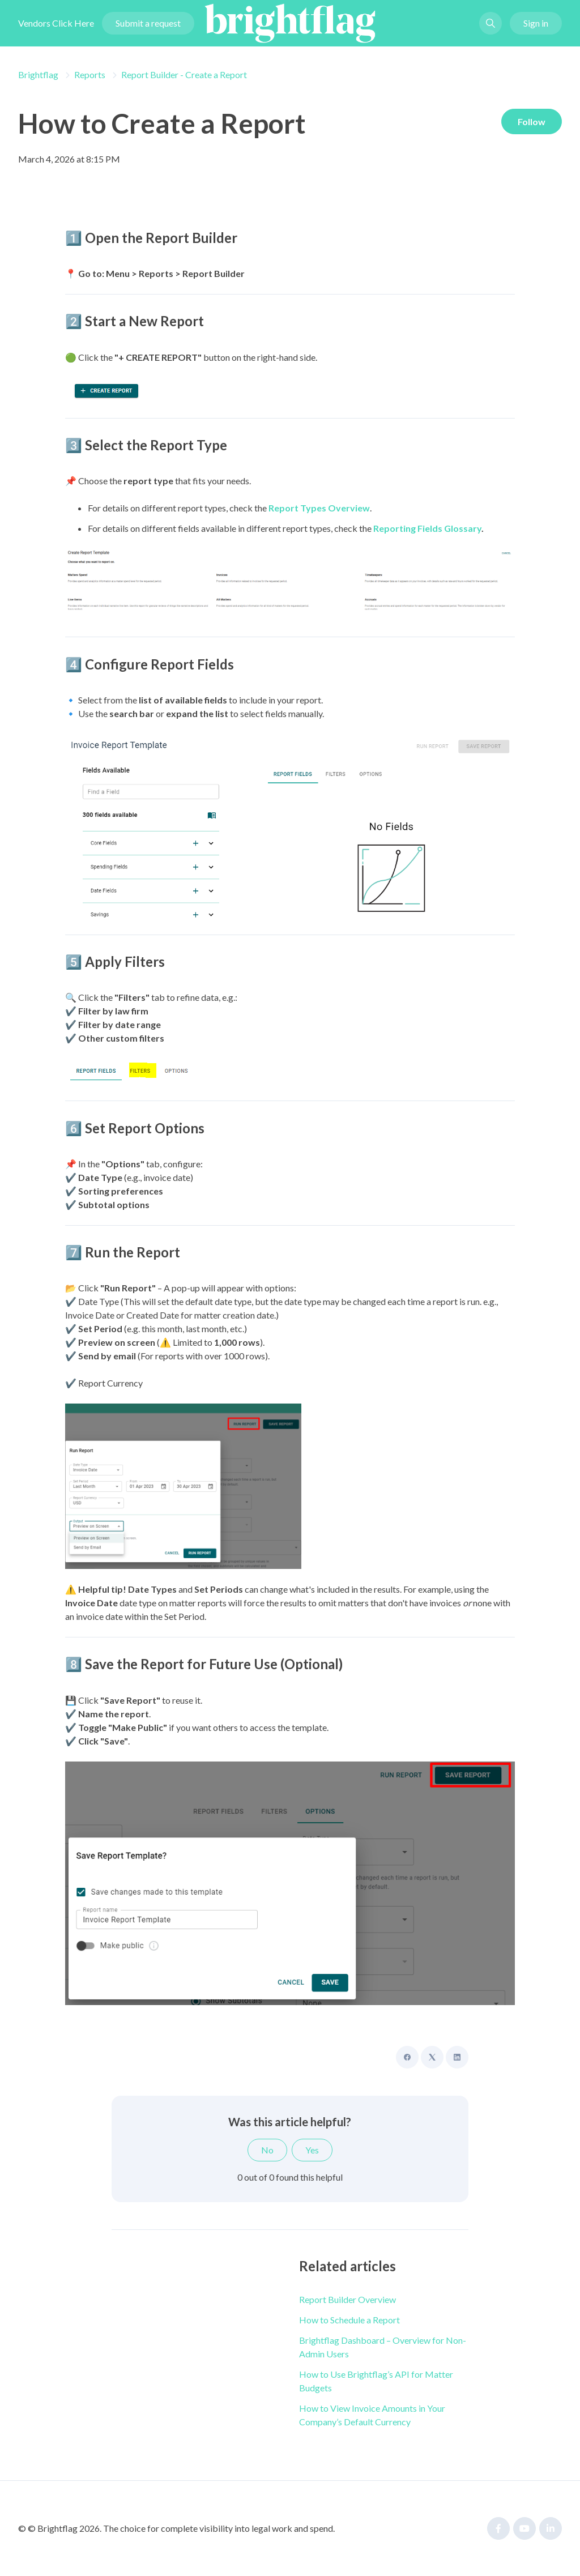  Describe the element at coordinates (490, 25) in the screenshot. I see `[button]` at that location.